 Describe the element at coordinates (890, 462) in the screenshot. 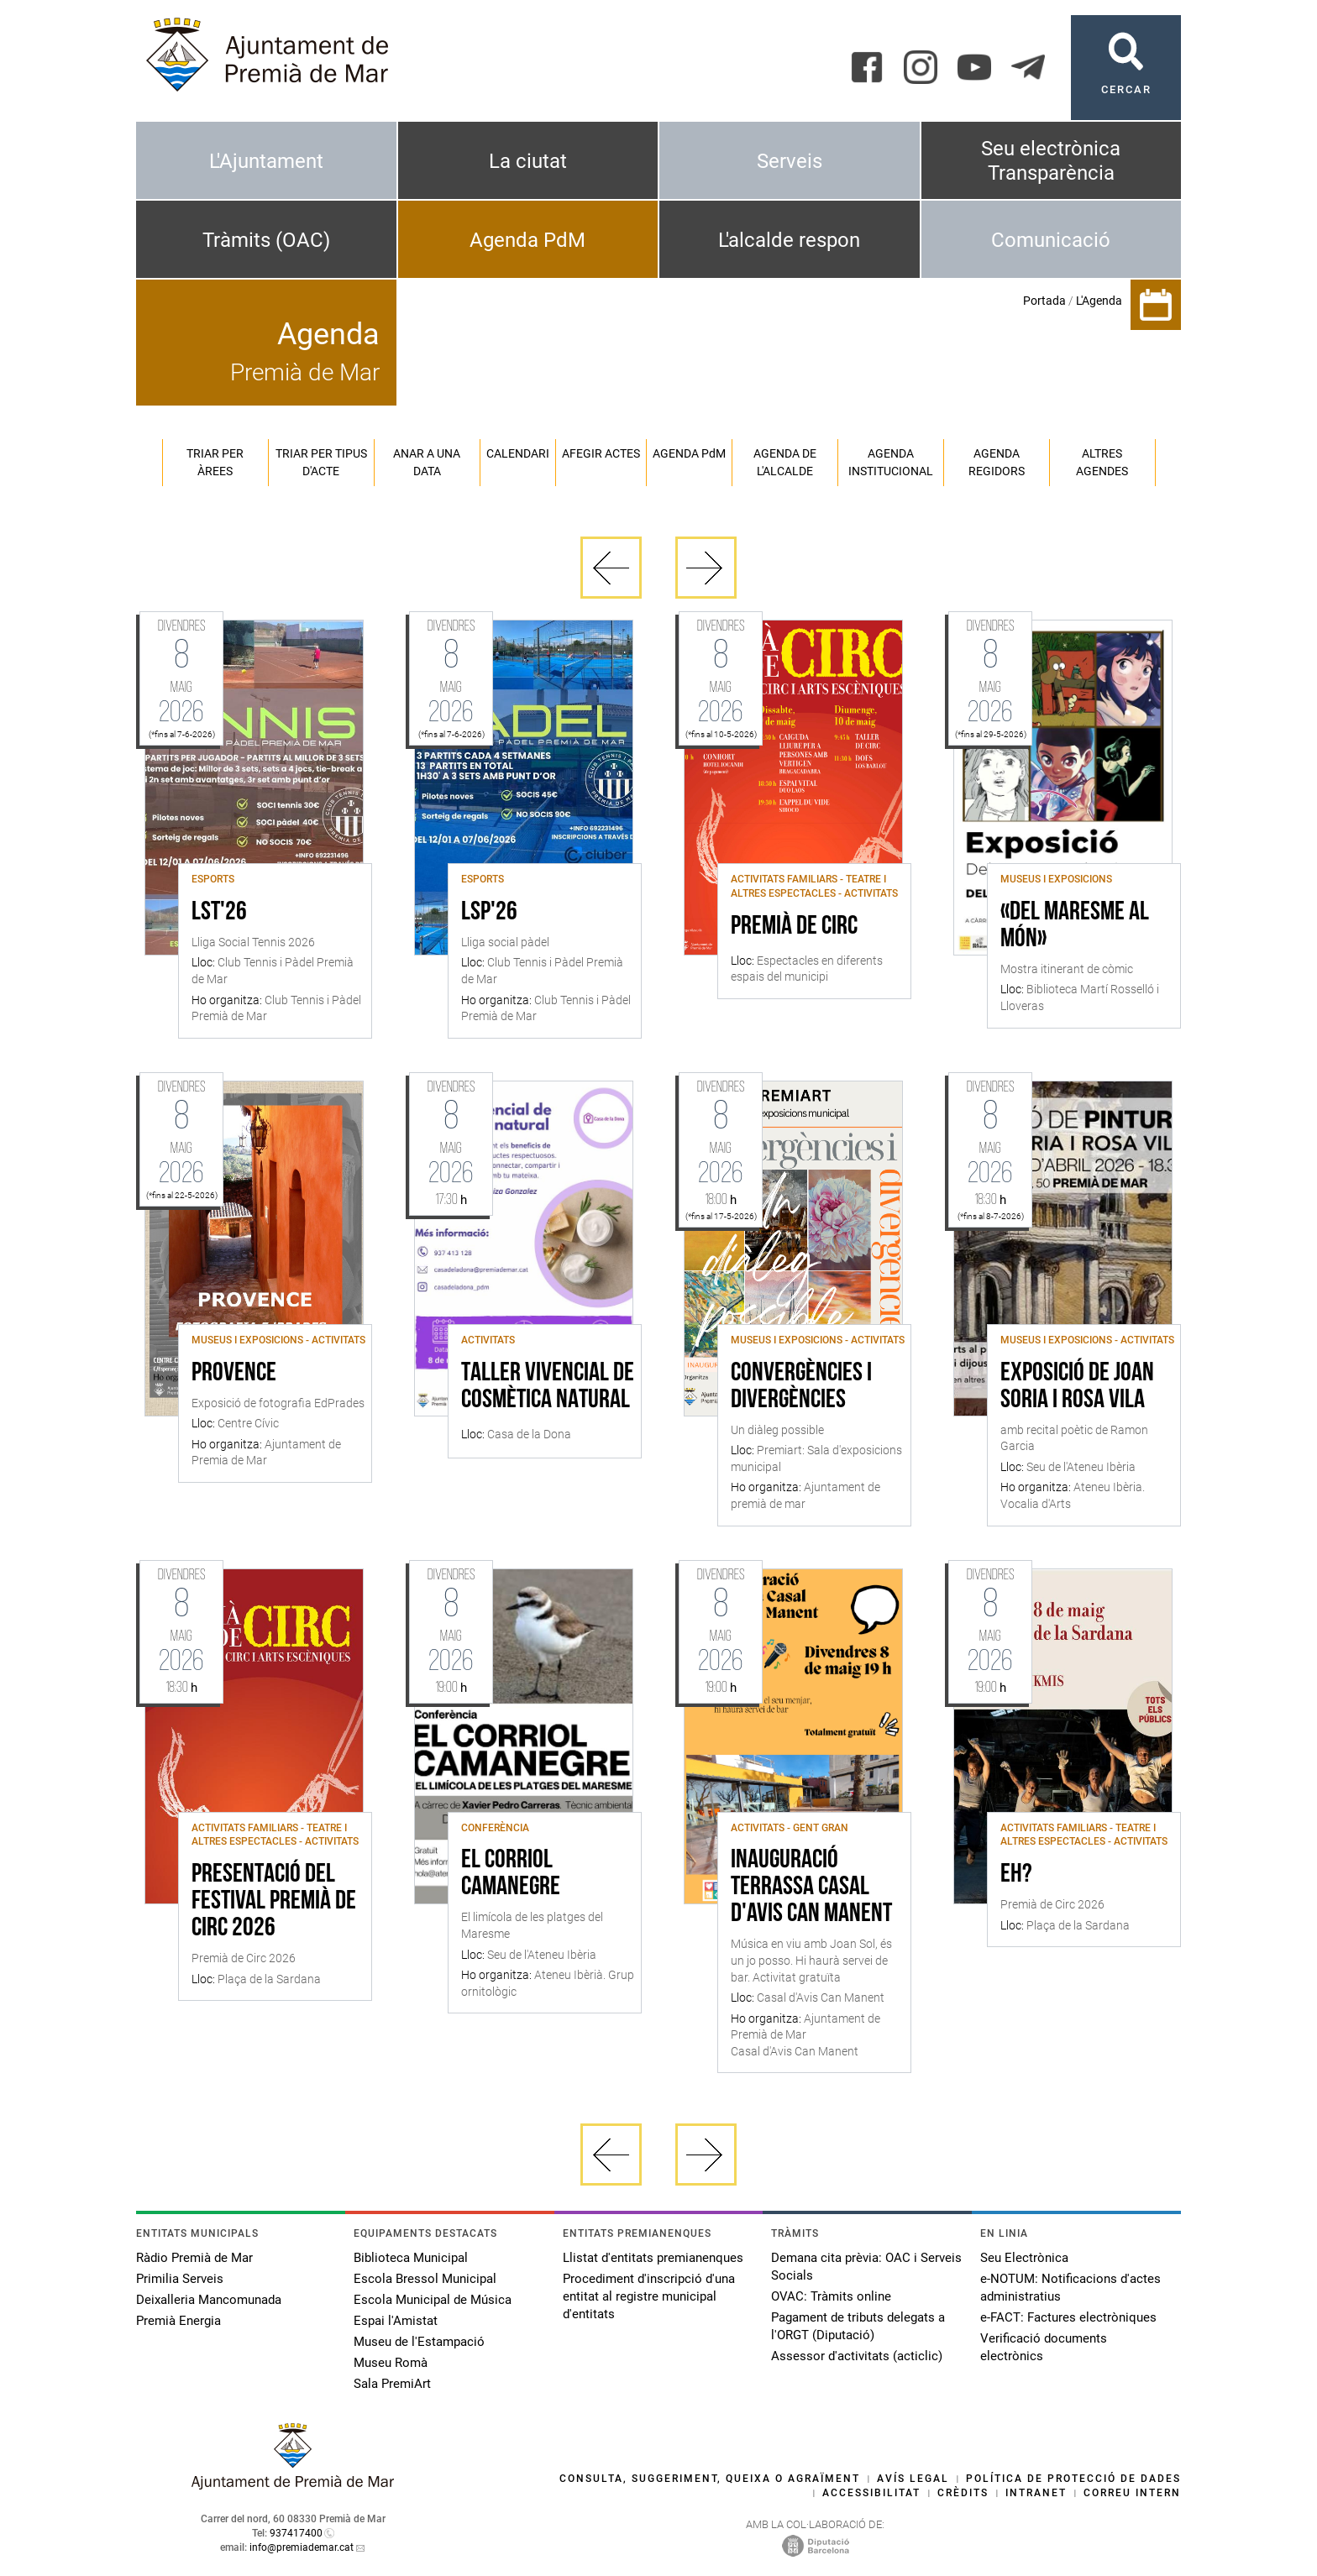

I see `Agenda institucional` at that location.